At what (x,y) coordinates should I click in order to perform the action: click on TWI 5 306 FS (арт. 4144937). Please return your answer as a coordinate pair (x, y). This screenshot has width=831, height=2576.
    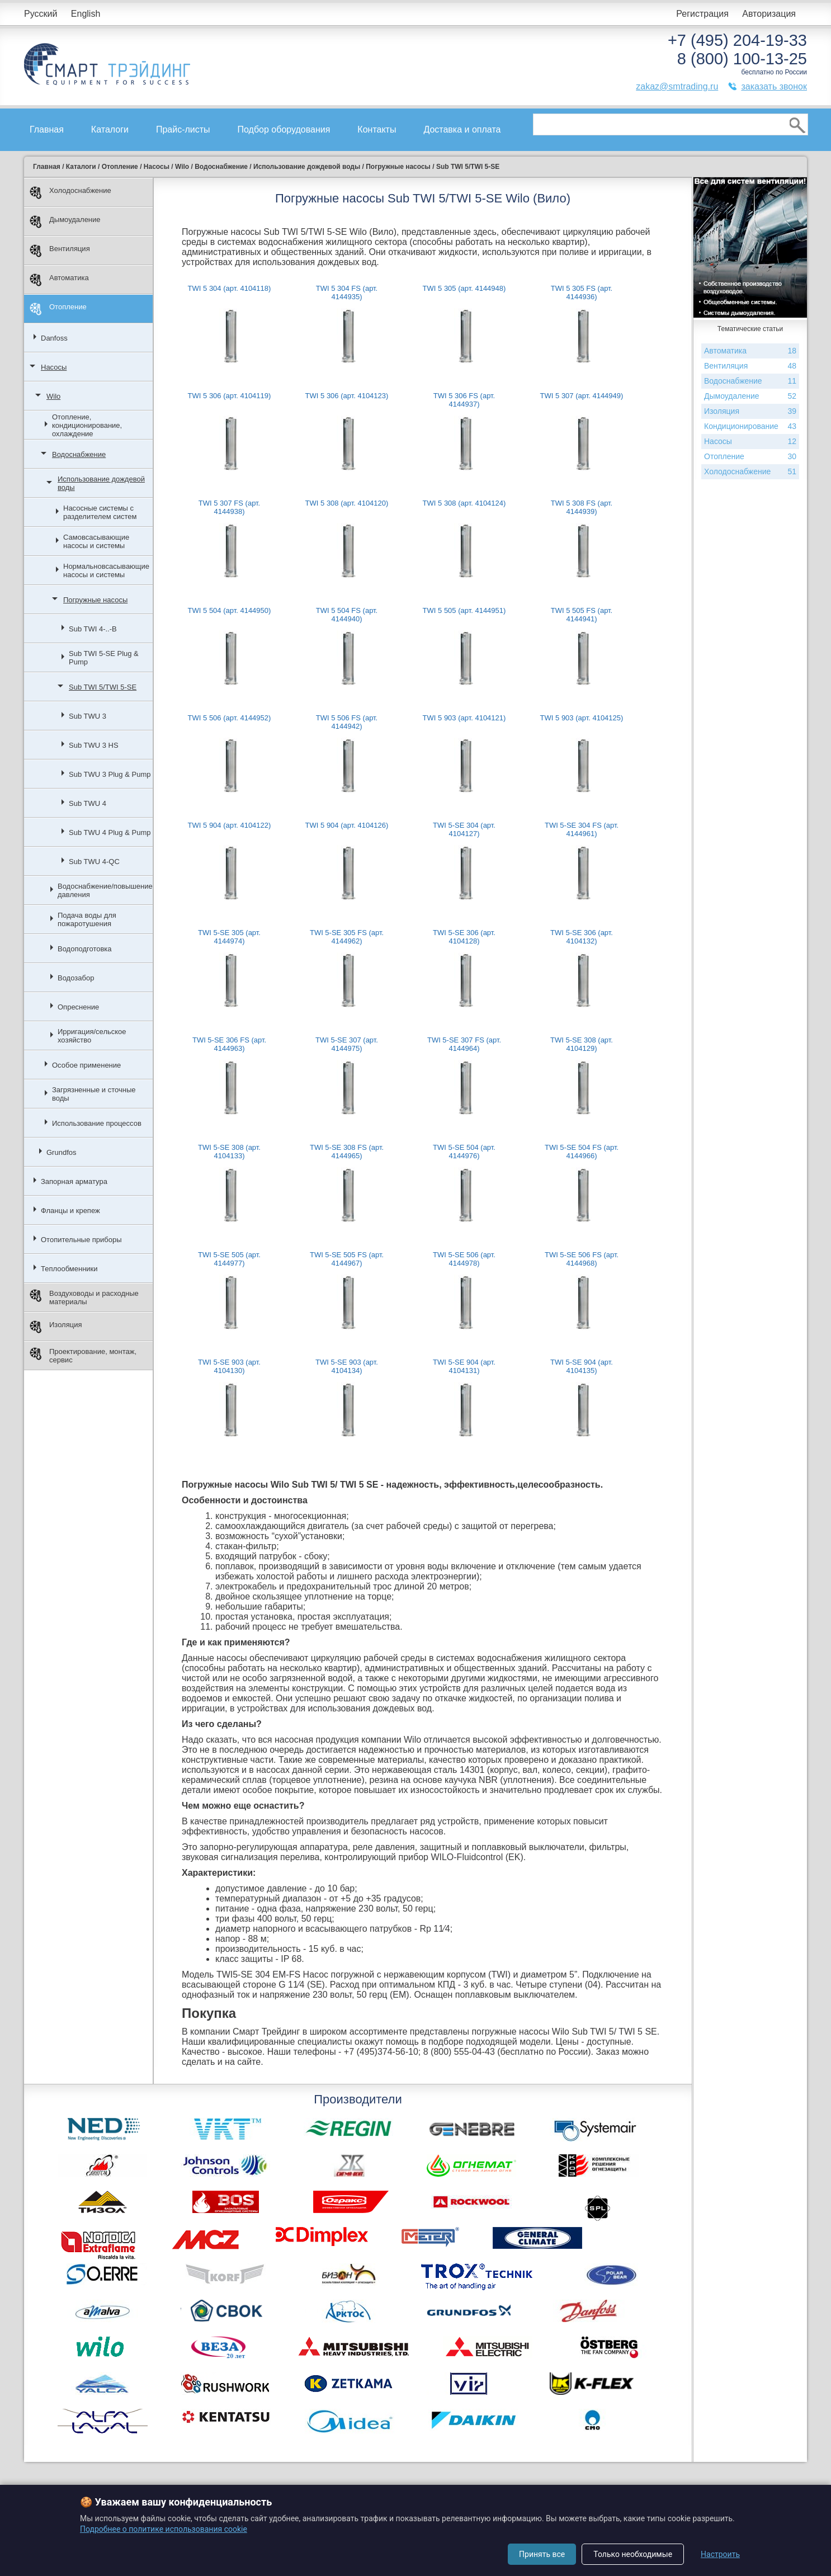
    Looking at the image, I should click on (464, 399).